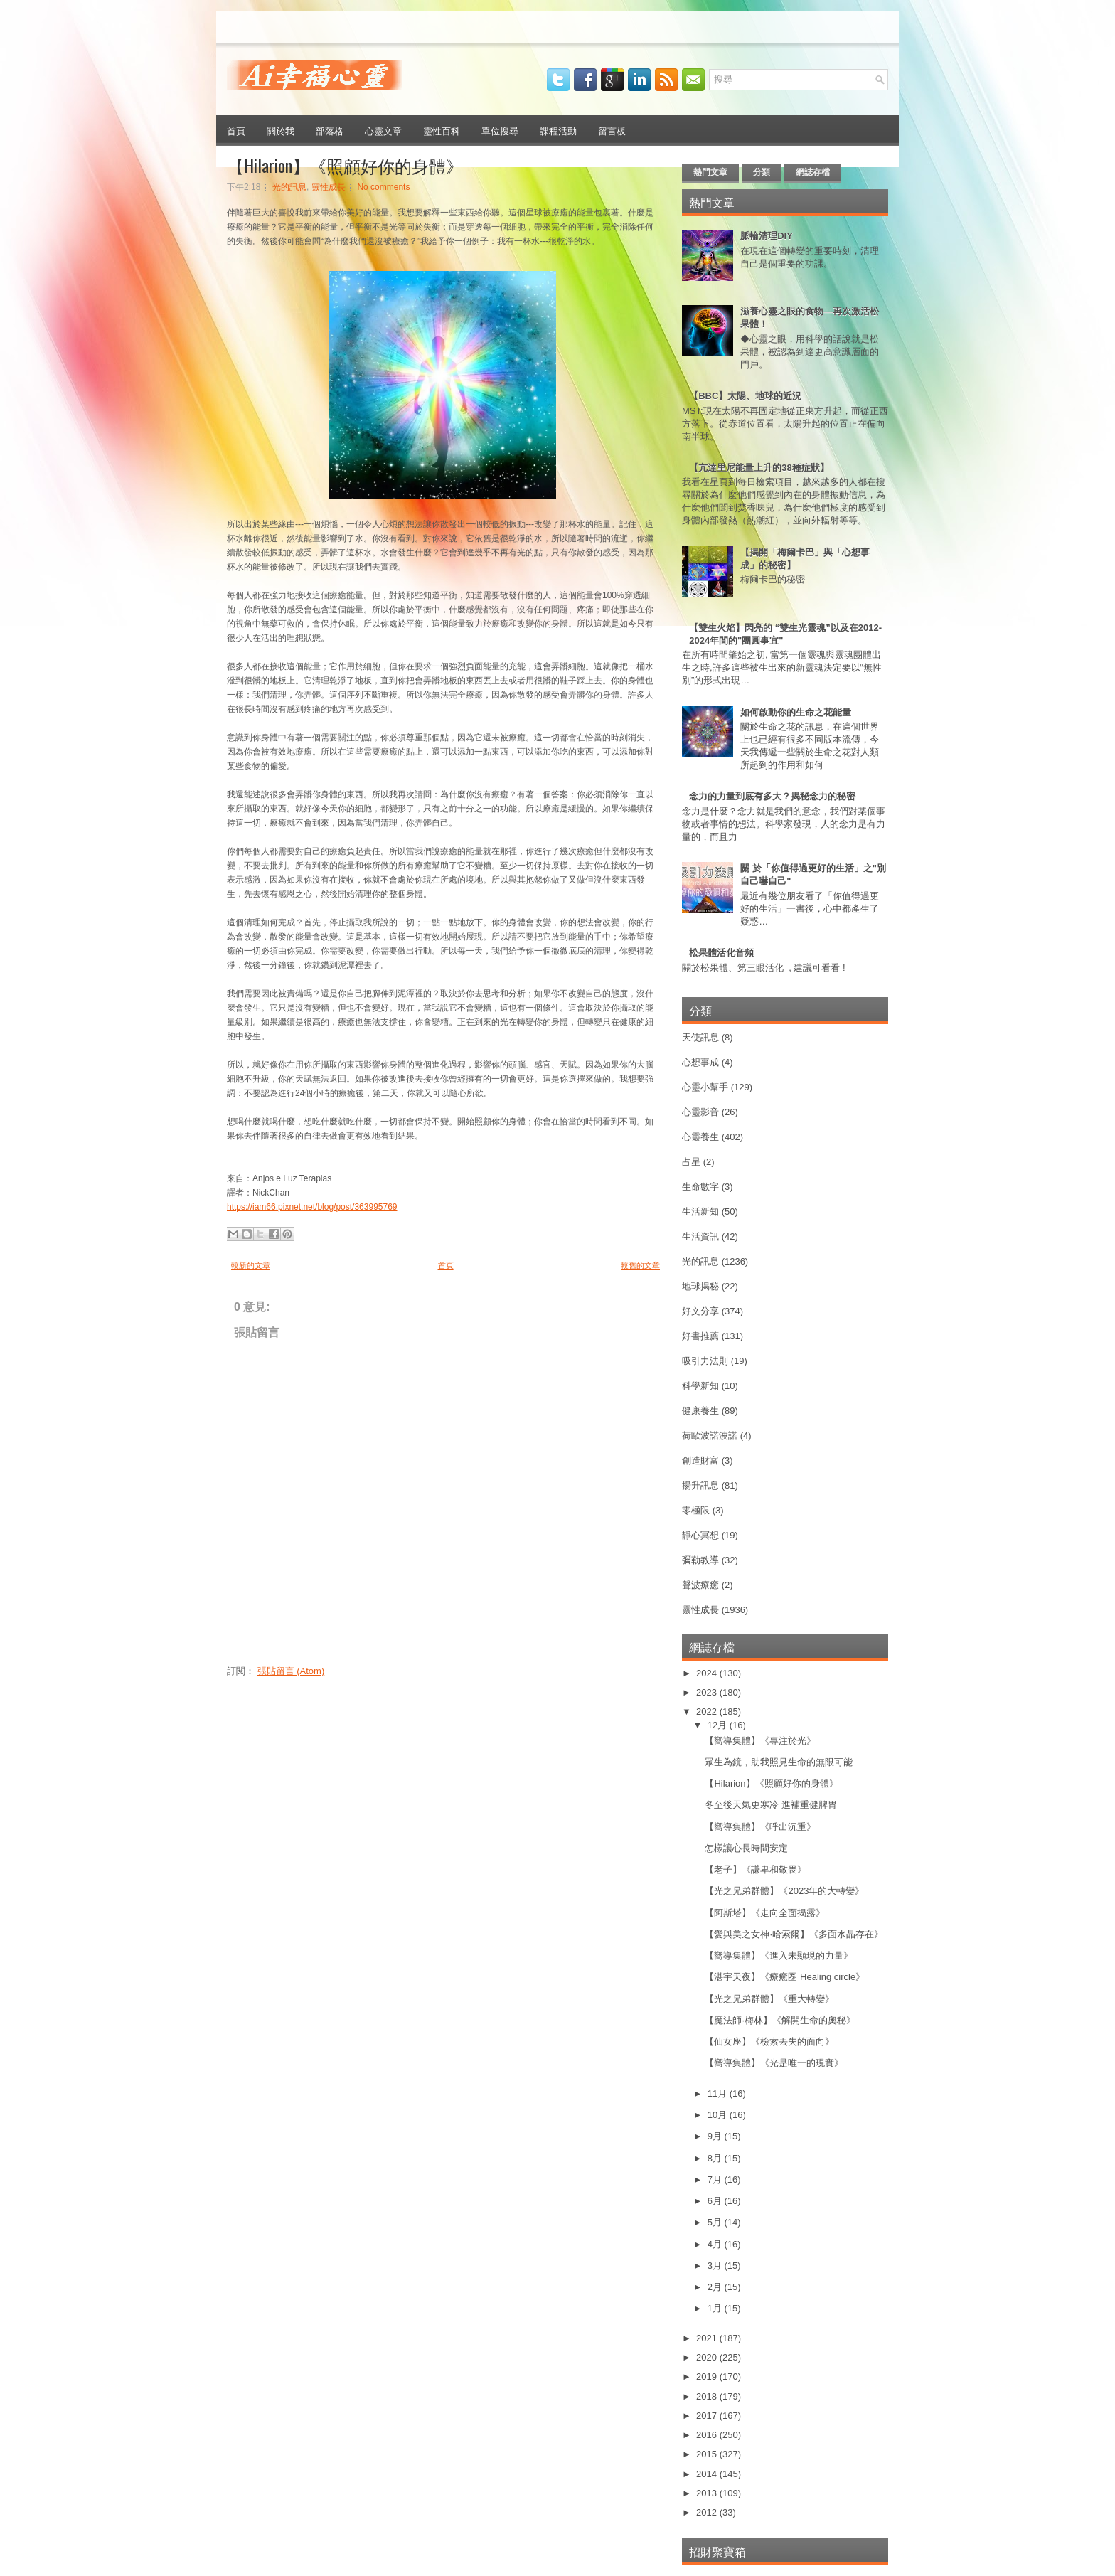 The width and height of the screenshot is (1115, 2576). I want to click on 荷歐波諾波諾, so click(709, 1435).